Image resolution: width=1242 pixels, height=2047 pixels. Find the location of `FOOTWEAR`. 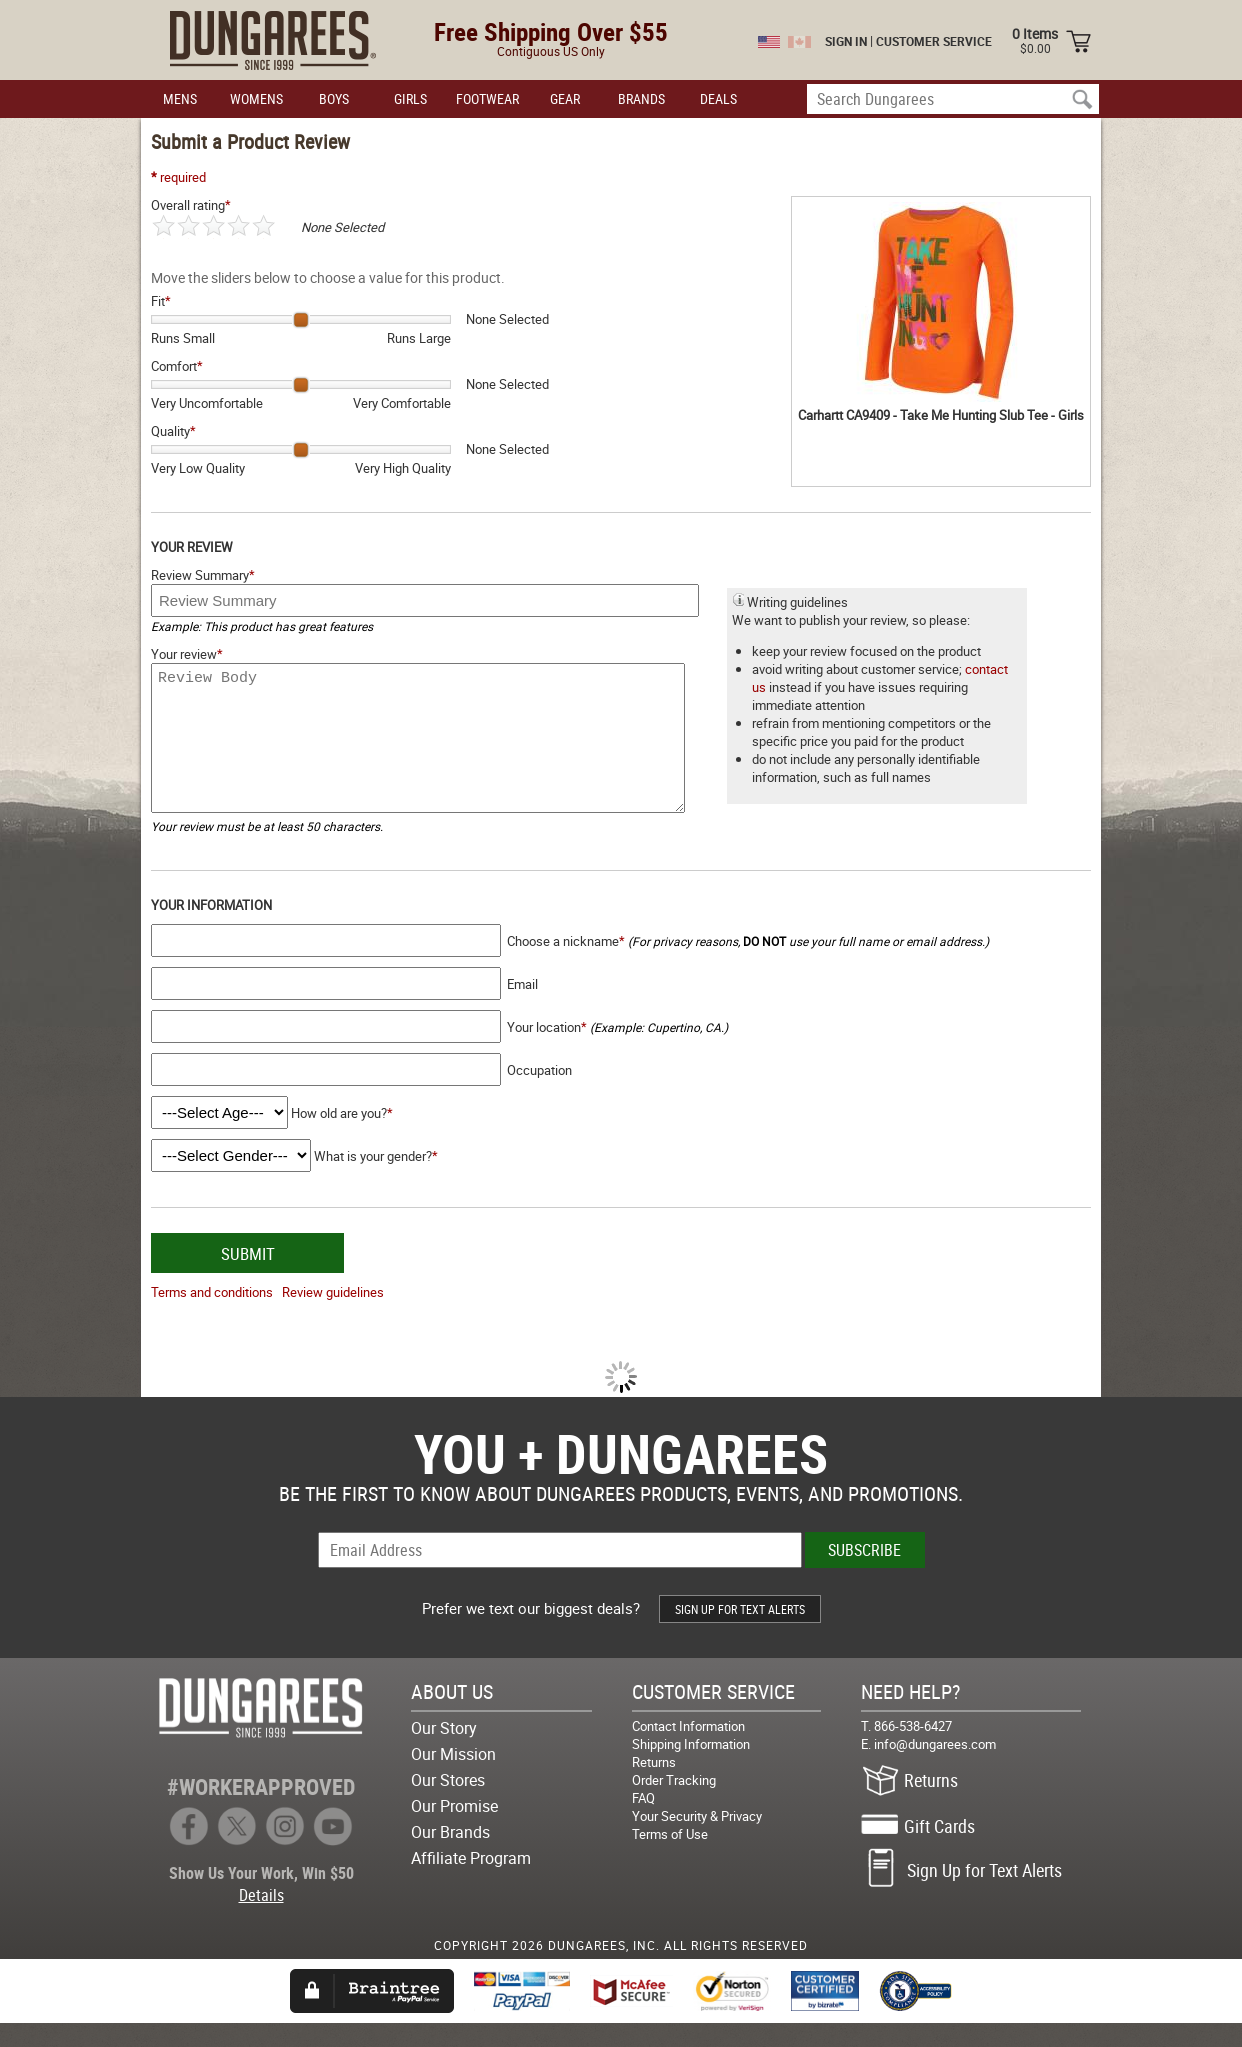

FOOTWEAR is located at coordinates (487, 98).